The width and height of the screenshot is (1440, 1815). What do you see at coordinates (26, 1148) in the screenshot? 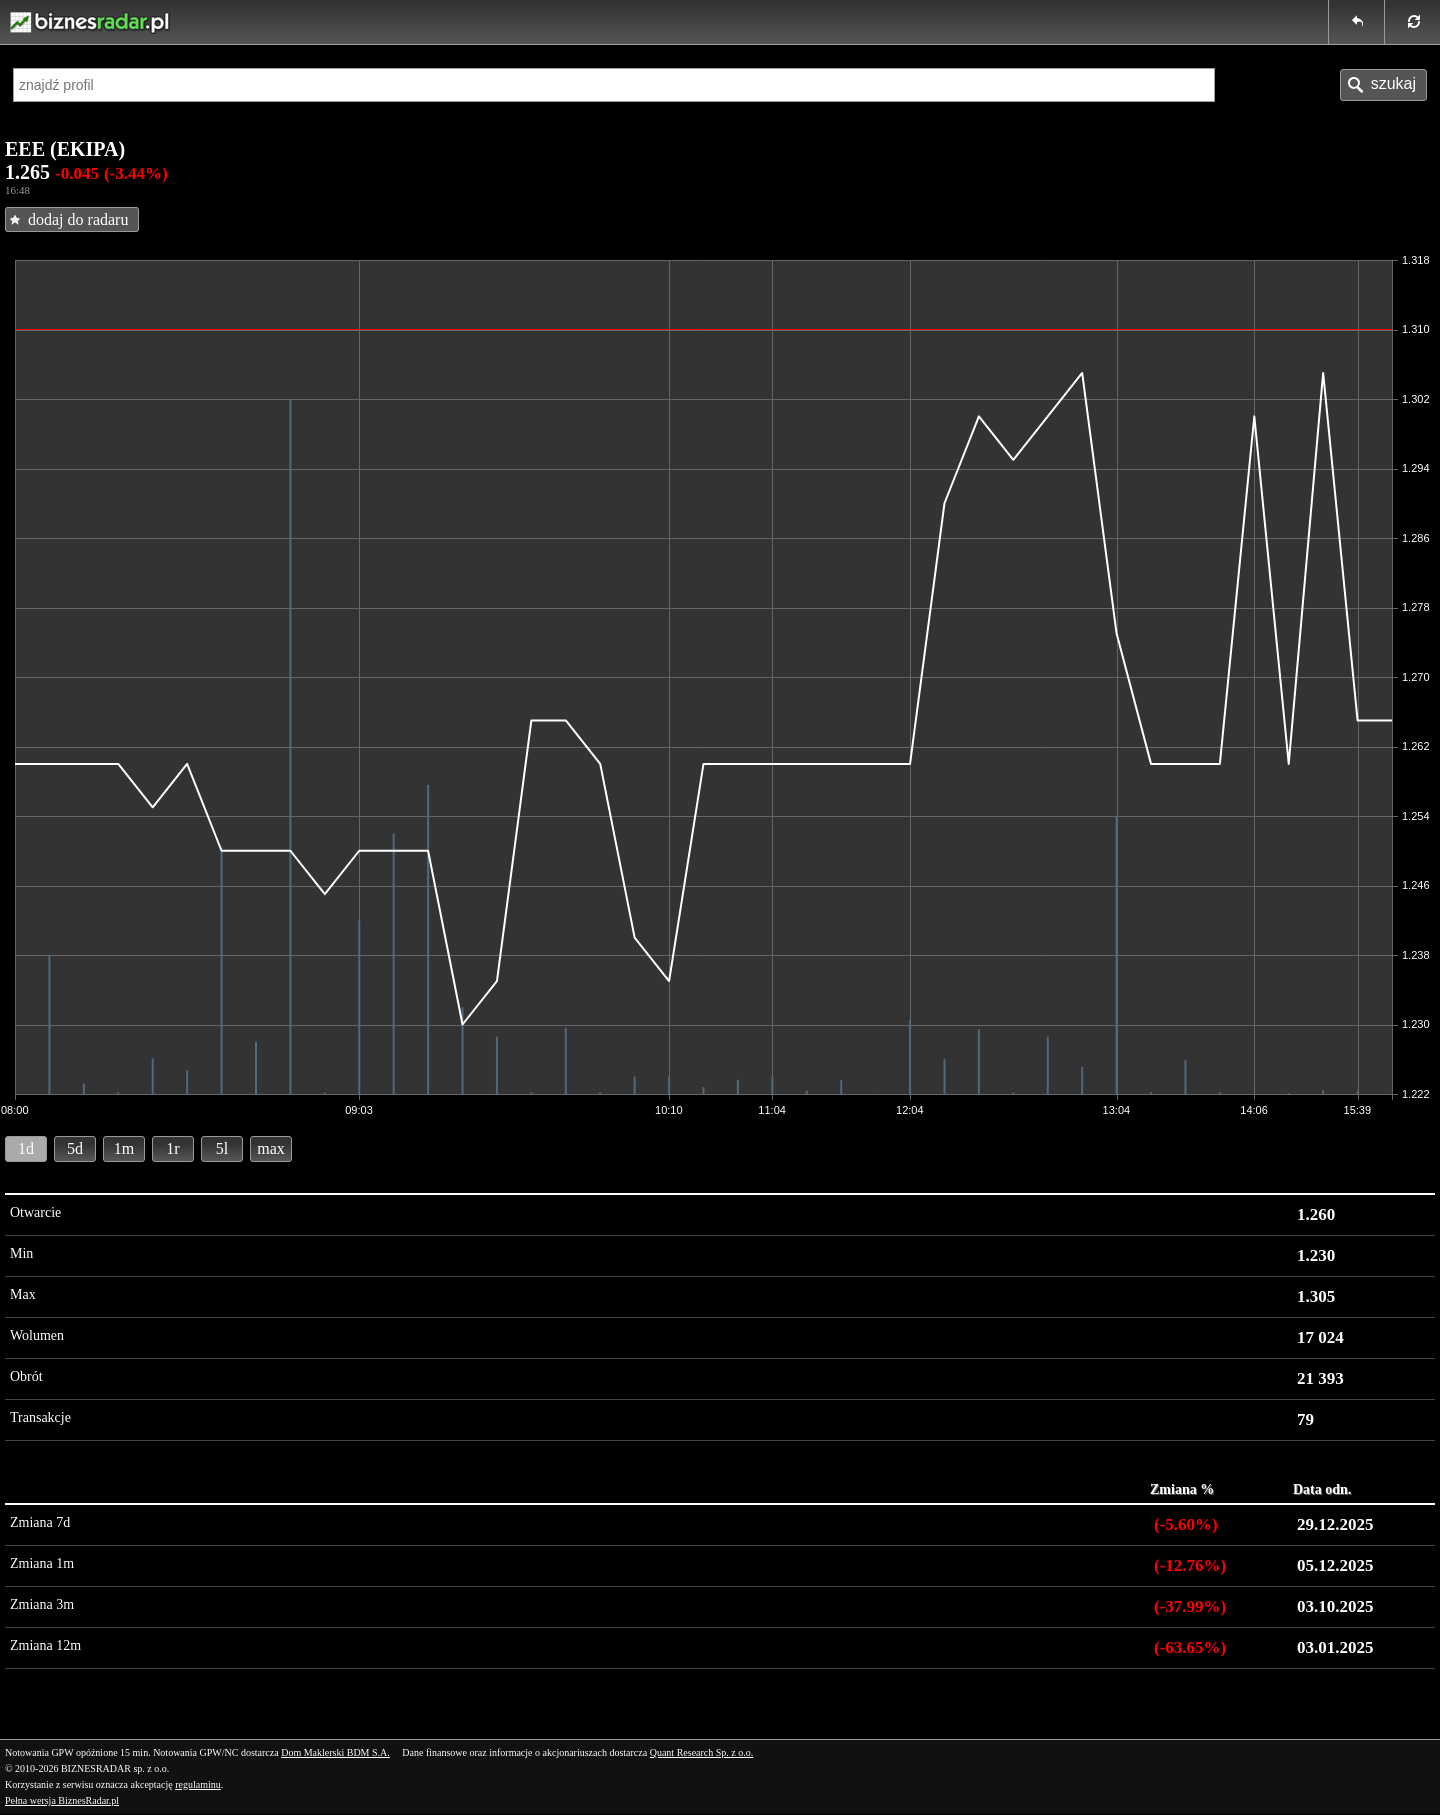
I see `1d` at bounding box center [26, 1148].